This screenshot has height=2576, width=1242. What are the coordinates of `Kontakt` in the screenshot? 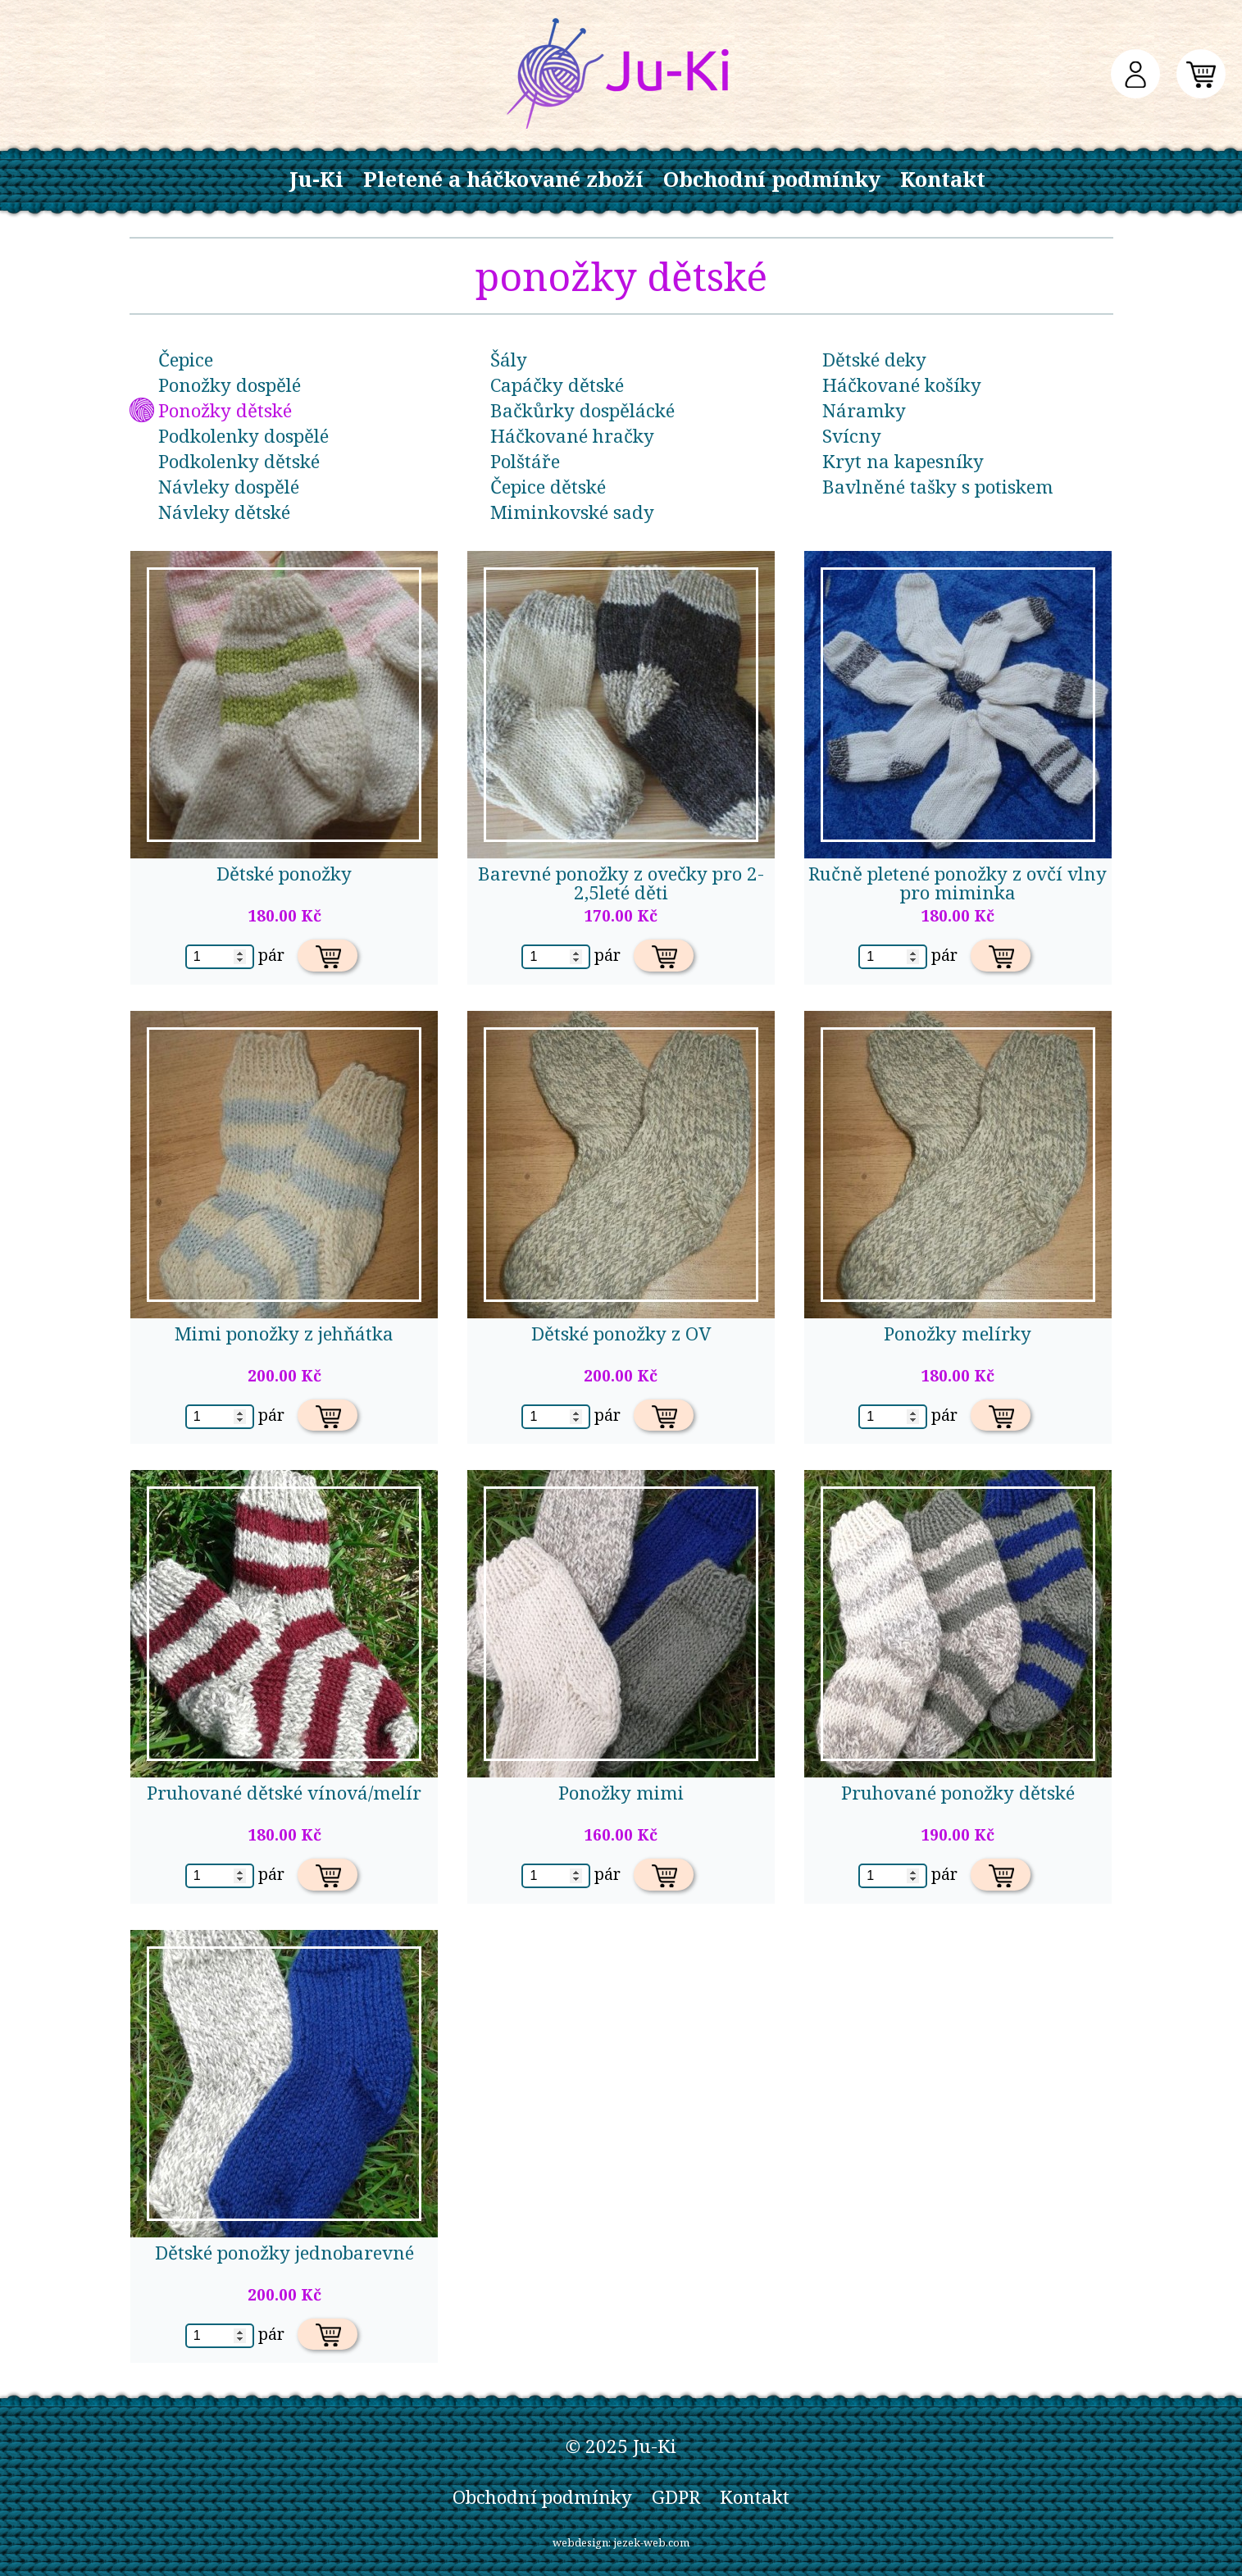 It's located at (942, 179).